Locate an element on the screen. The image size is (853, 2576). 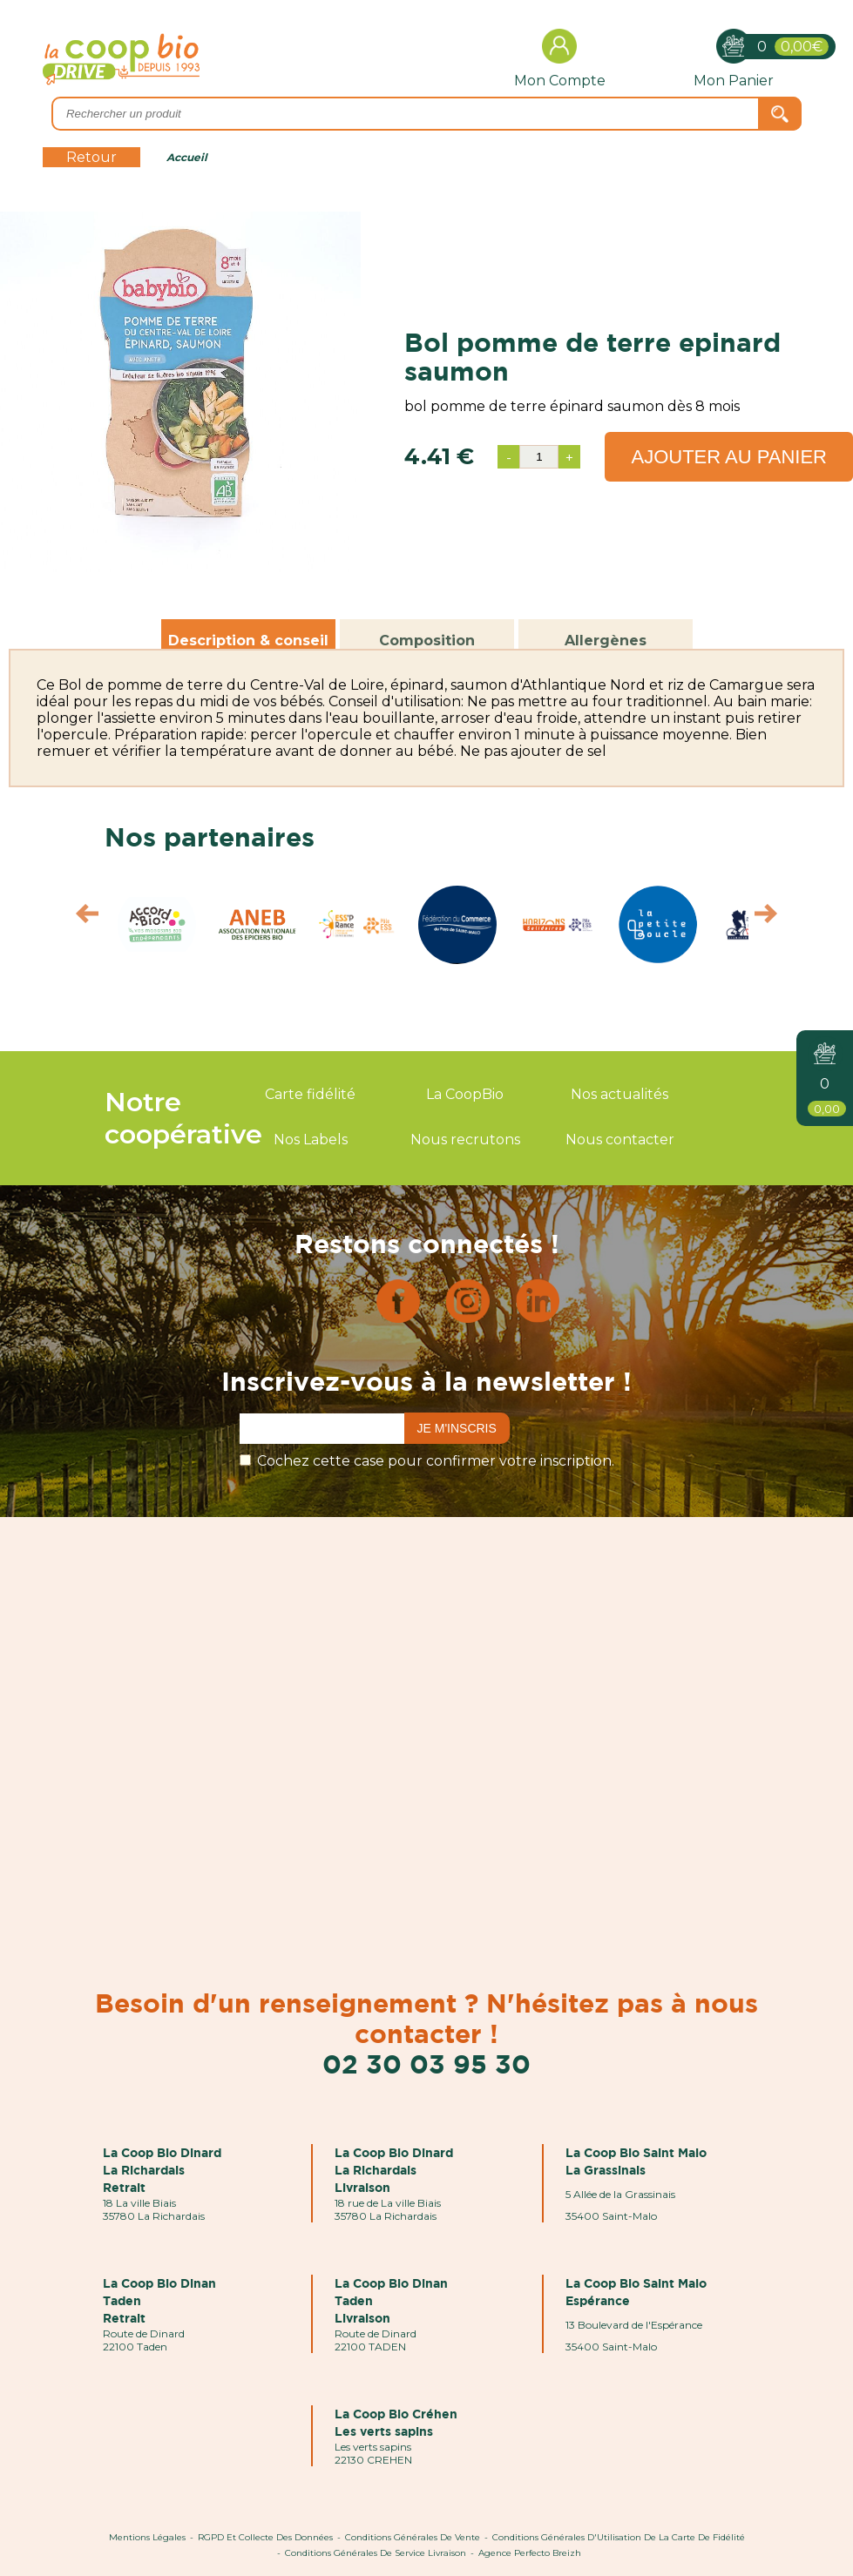
La CoopBio is located at coordinates (465, 1094).